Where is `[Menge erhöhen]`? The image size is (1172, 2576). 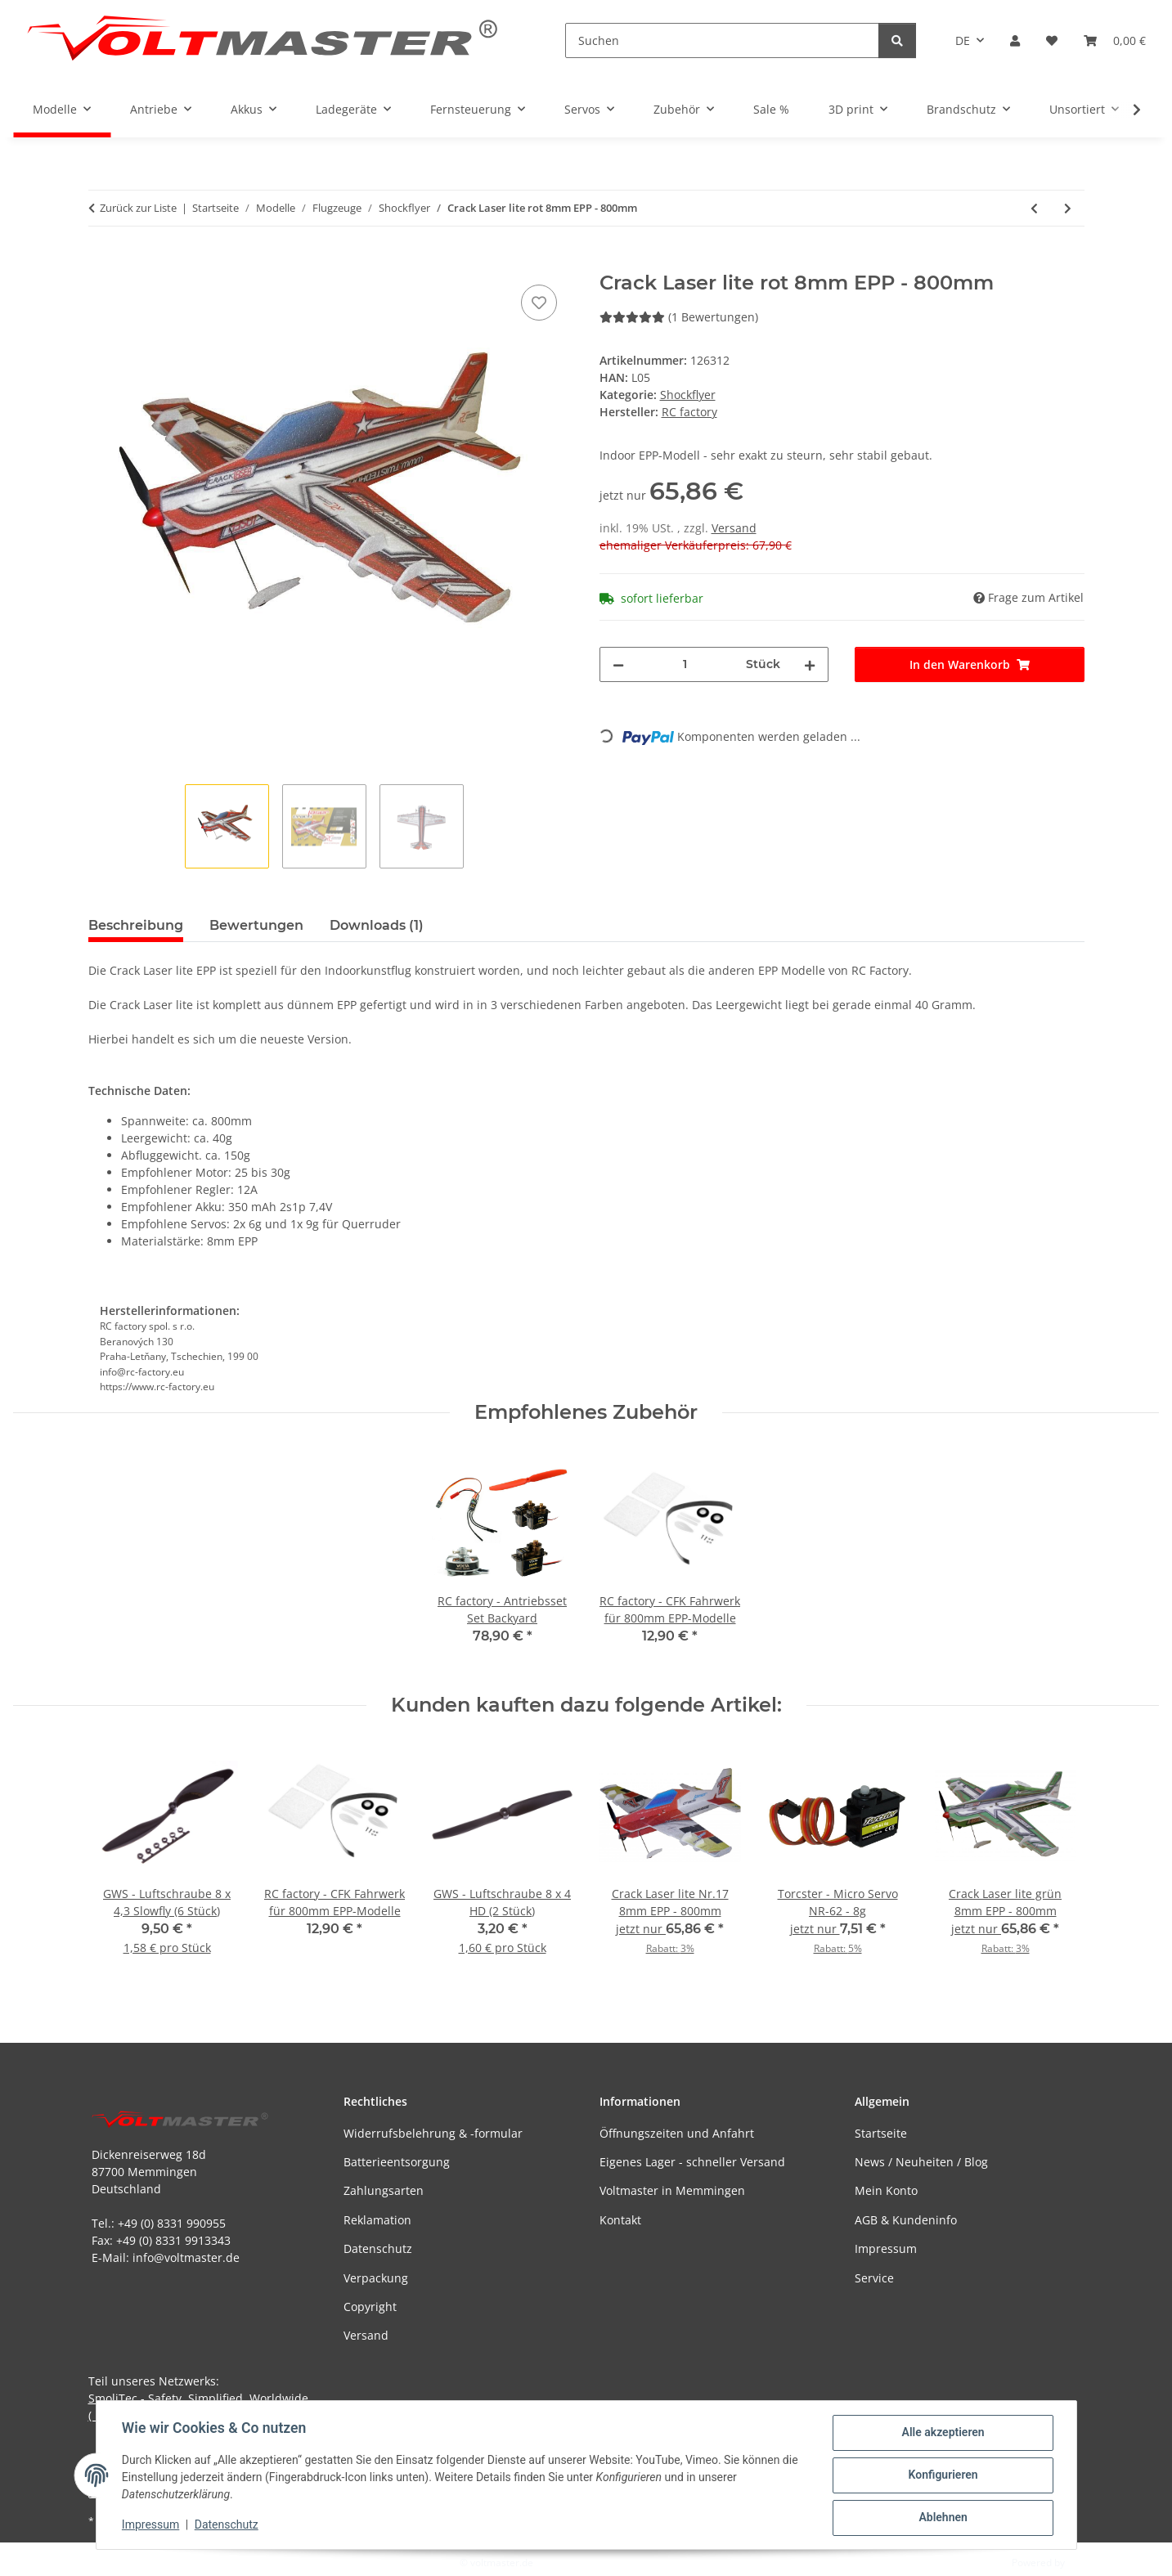 [Menge erhöhen] is located at coordinates (810, 664).